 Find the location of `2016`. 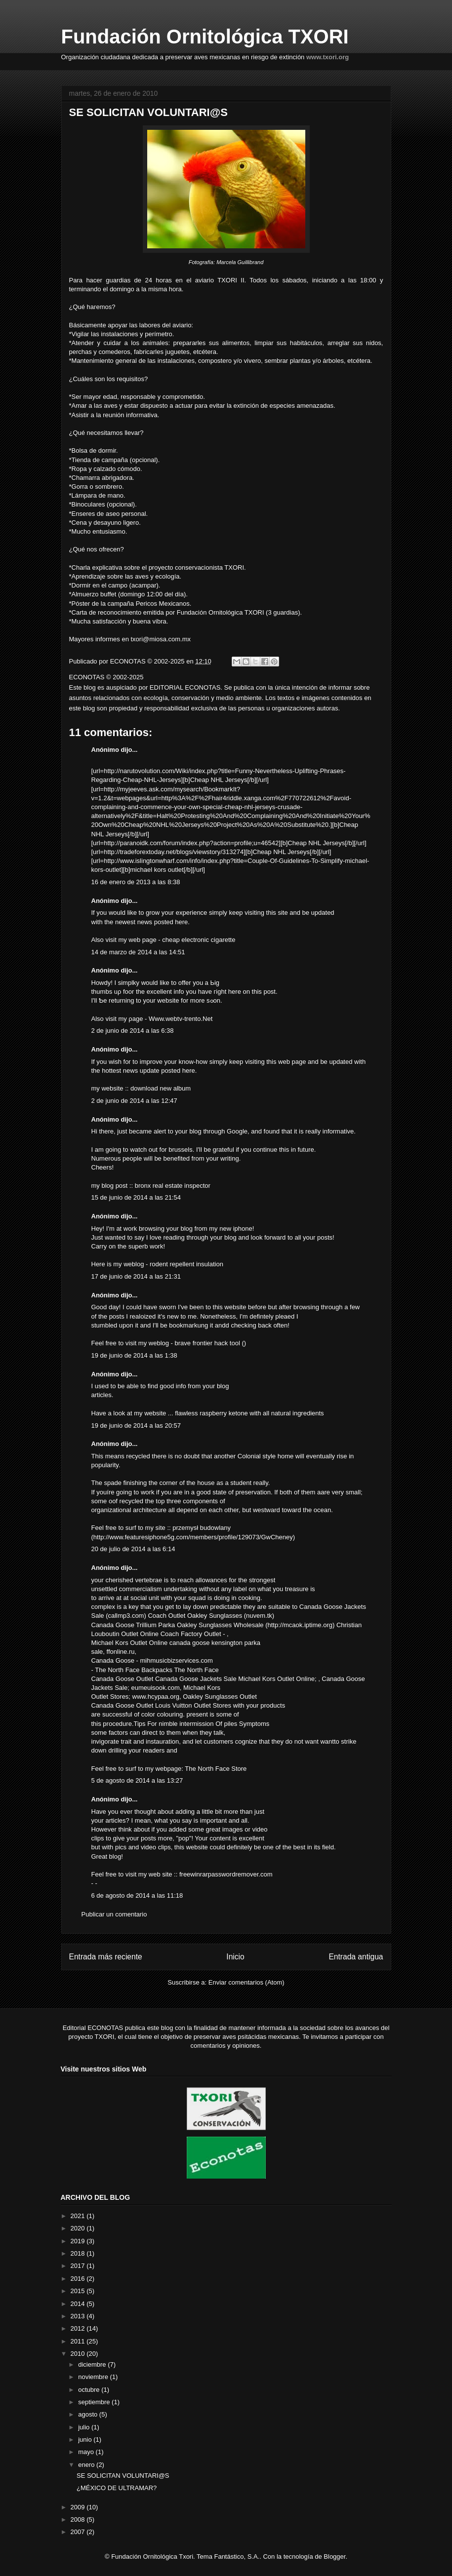

2016 is located at coordinates (79, 2278).